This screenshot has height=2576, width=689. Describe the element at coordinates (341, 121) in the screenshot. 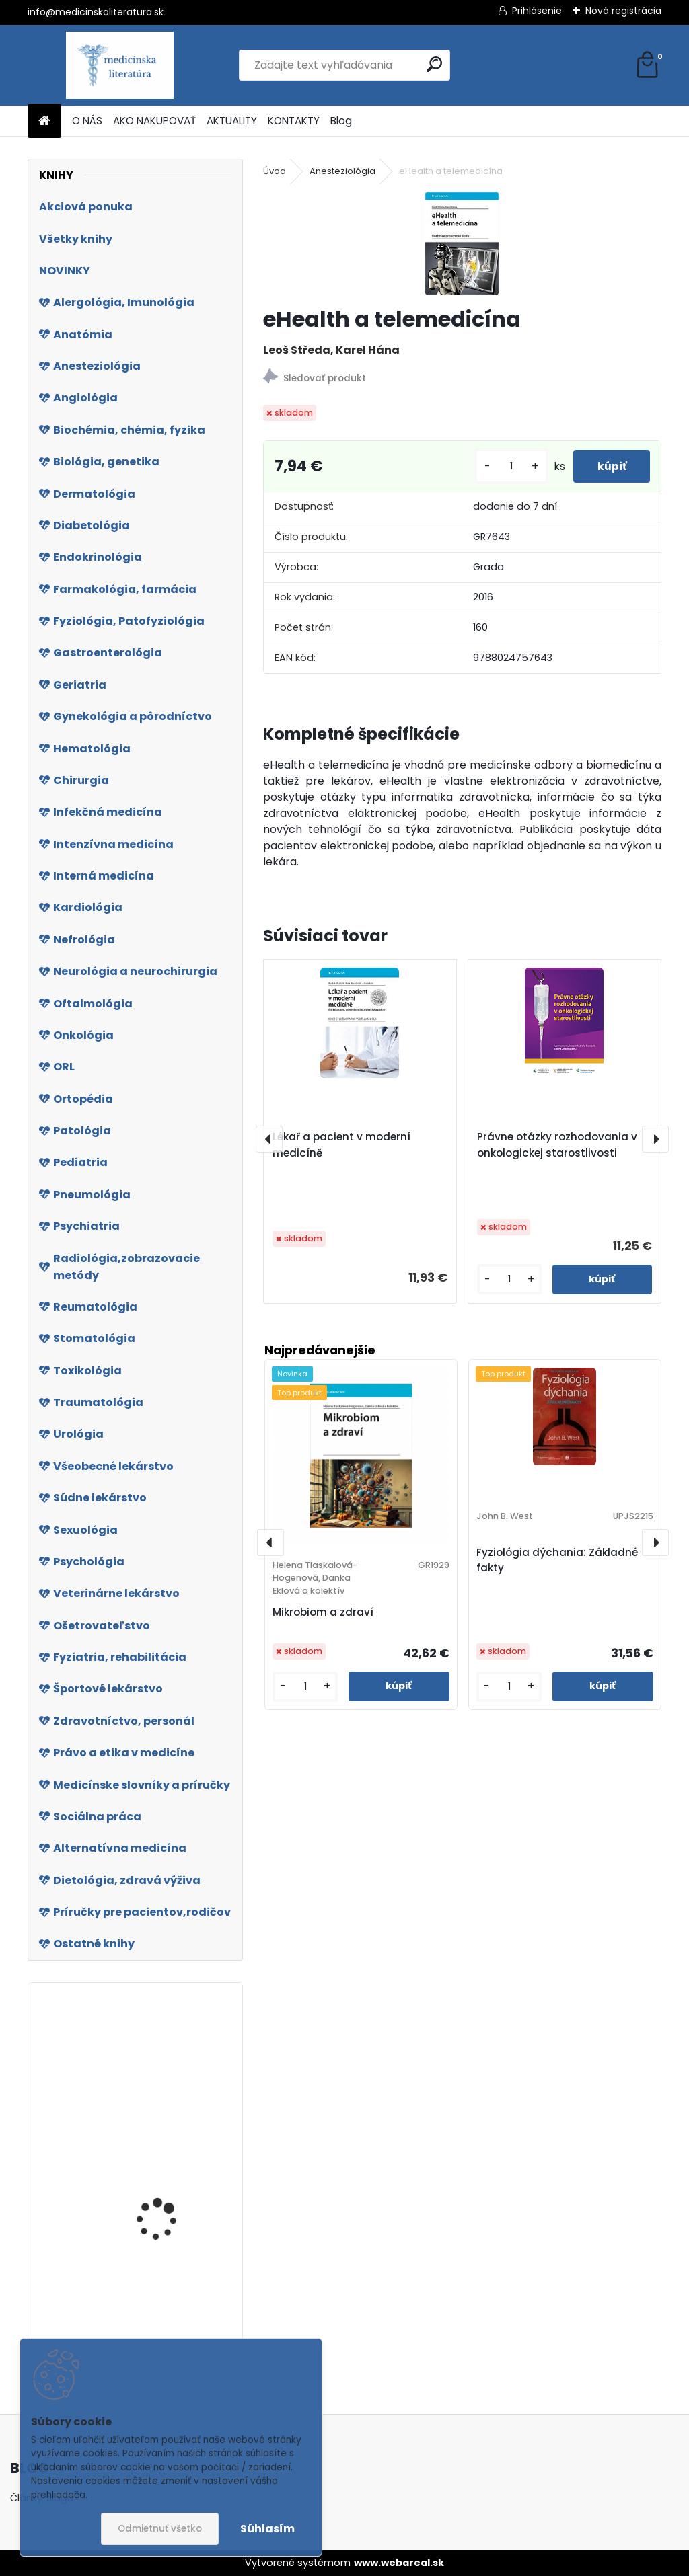

I see `Blog` at that location.